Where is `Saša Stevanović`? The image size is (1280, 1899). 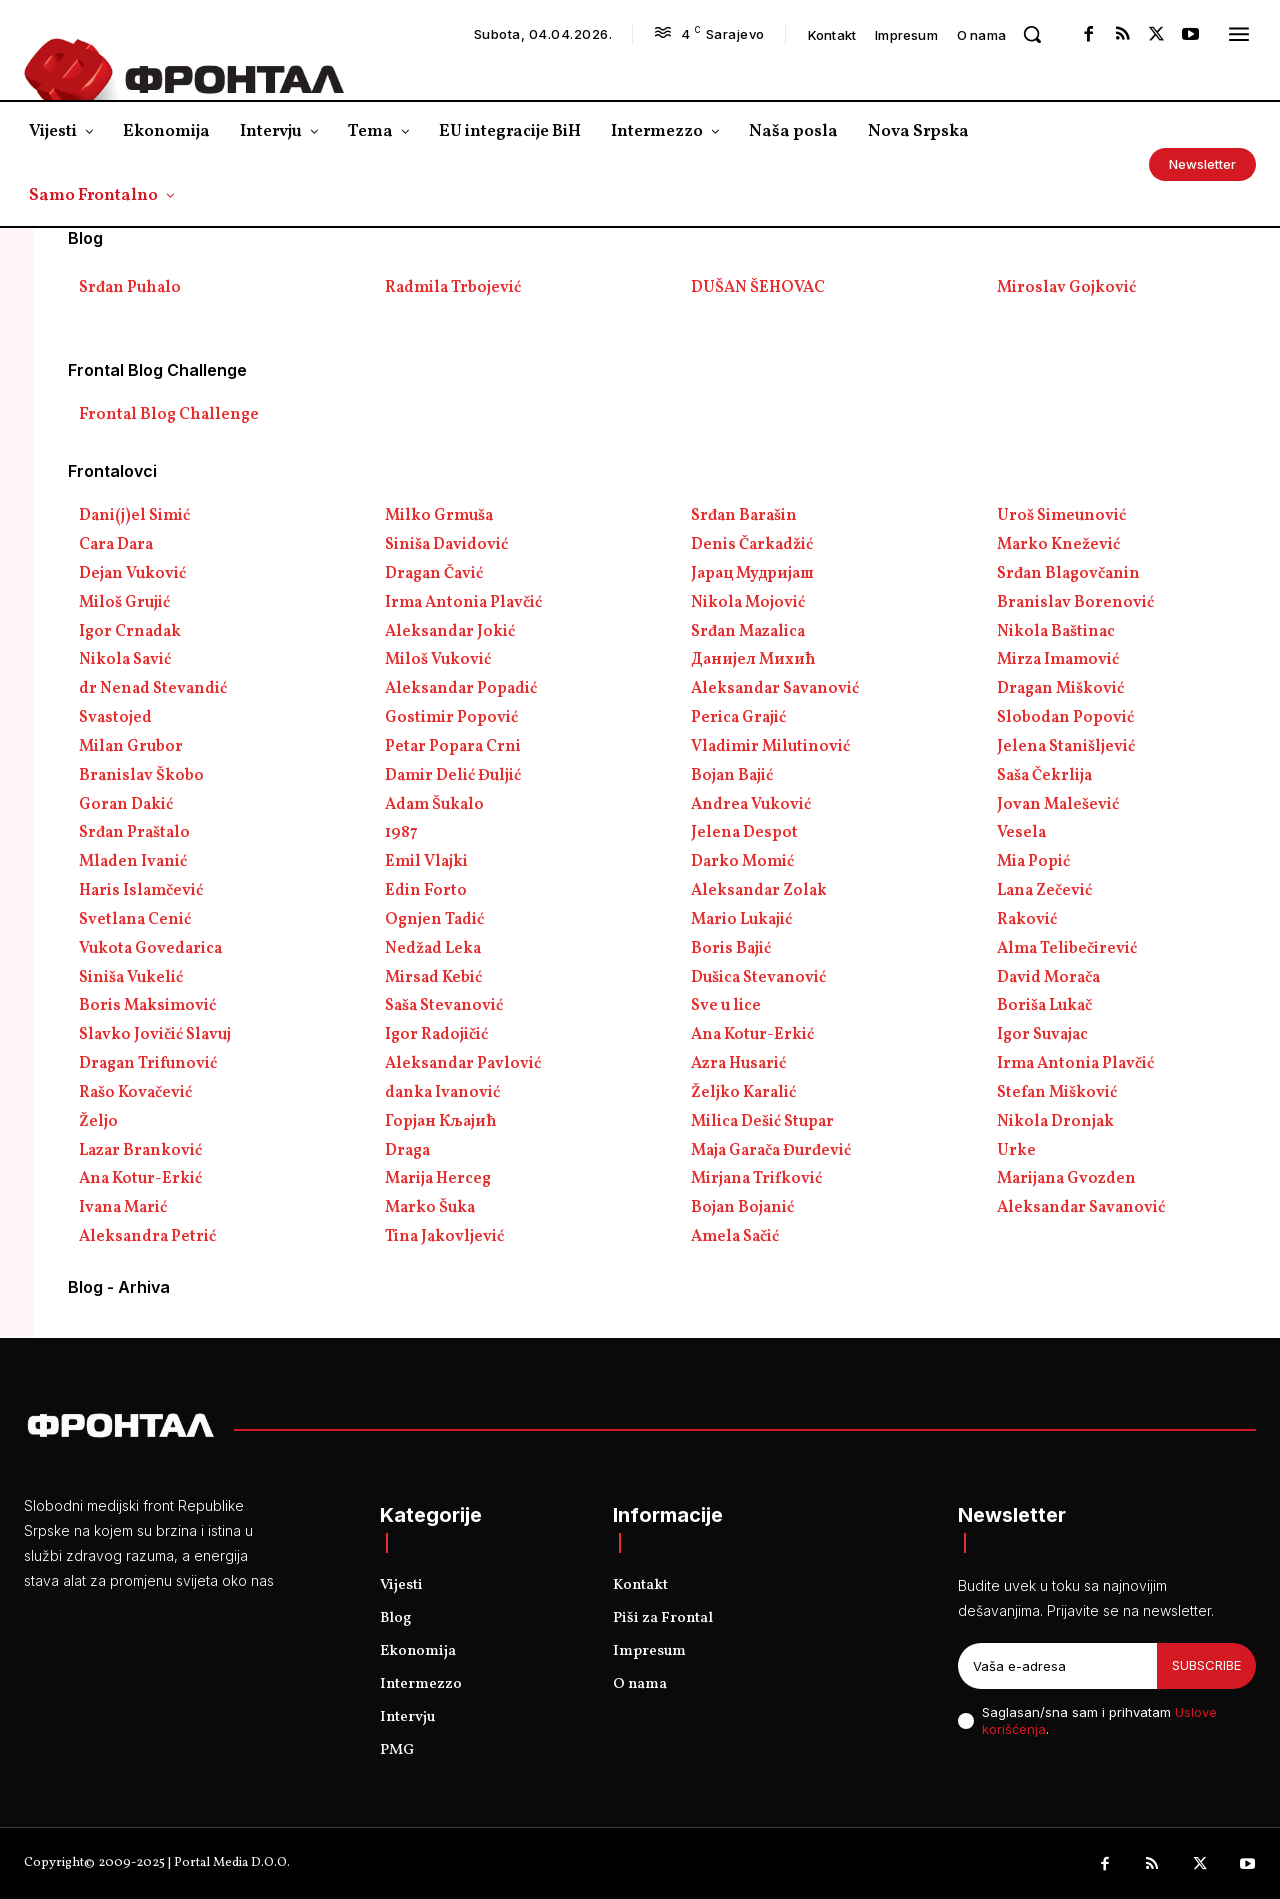 Saša Stevanović is located at coordinates (444, 1006).